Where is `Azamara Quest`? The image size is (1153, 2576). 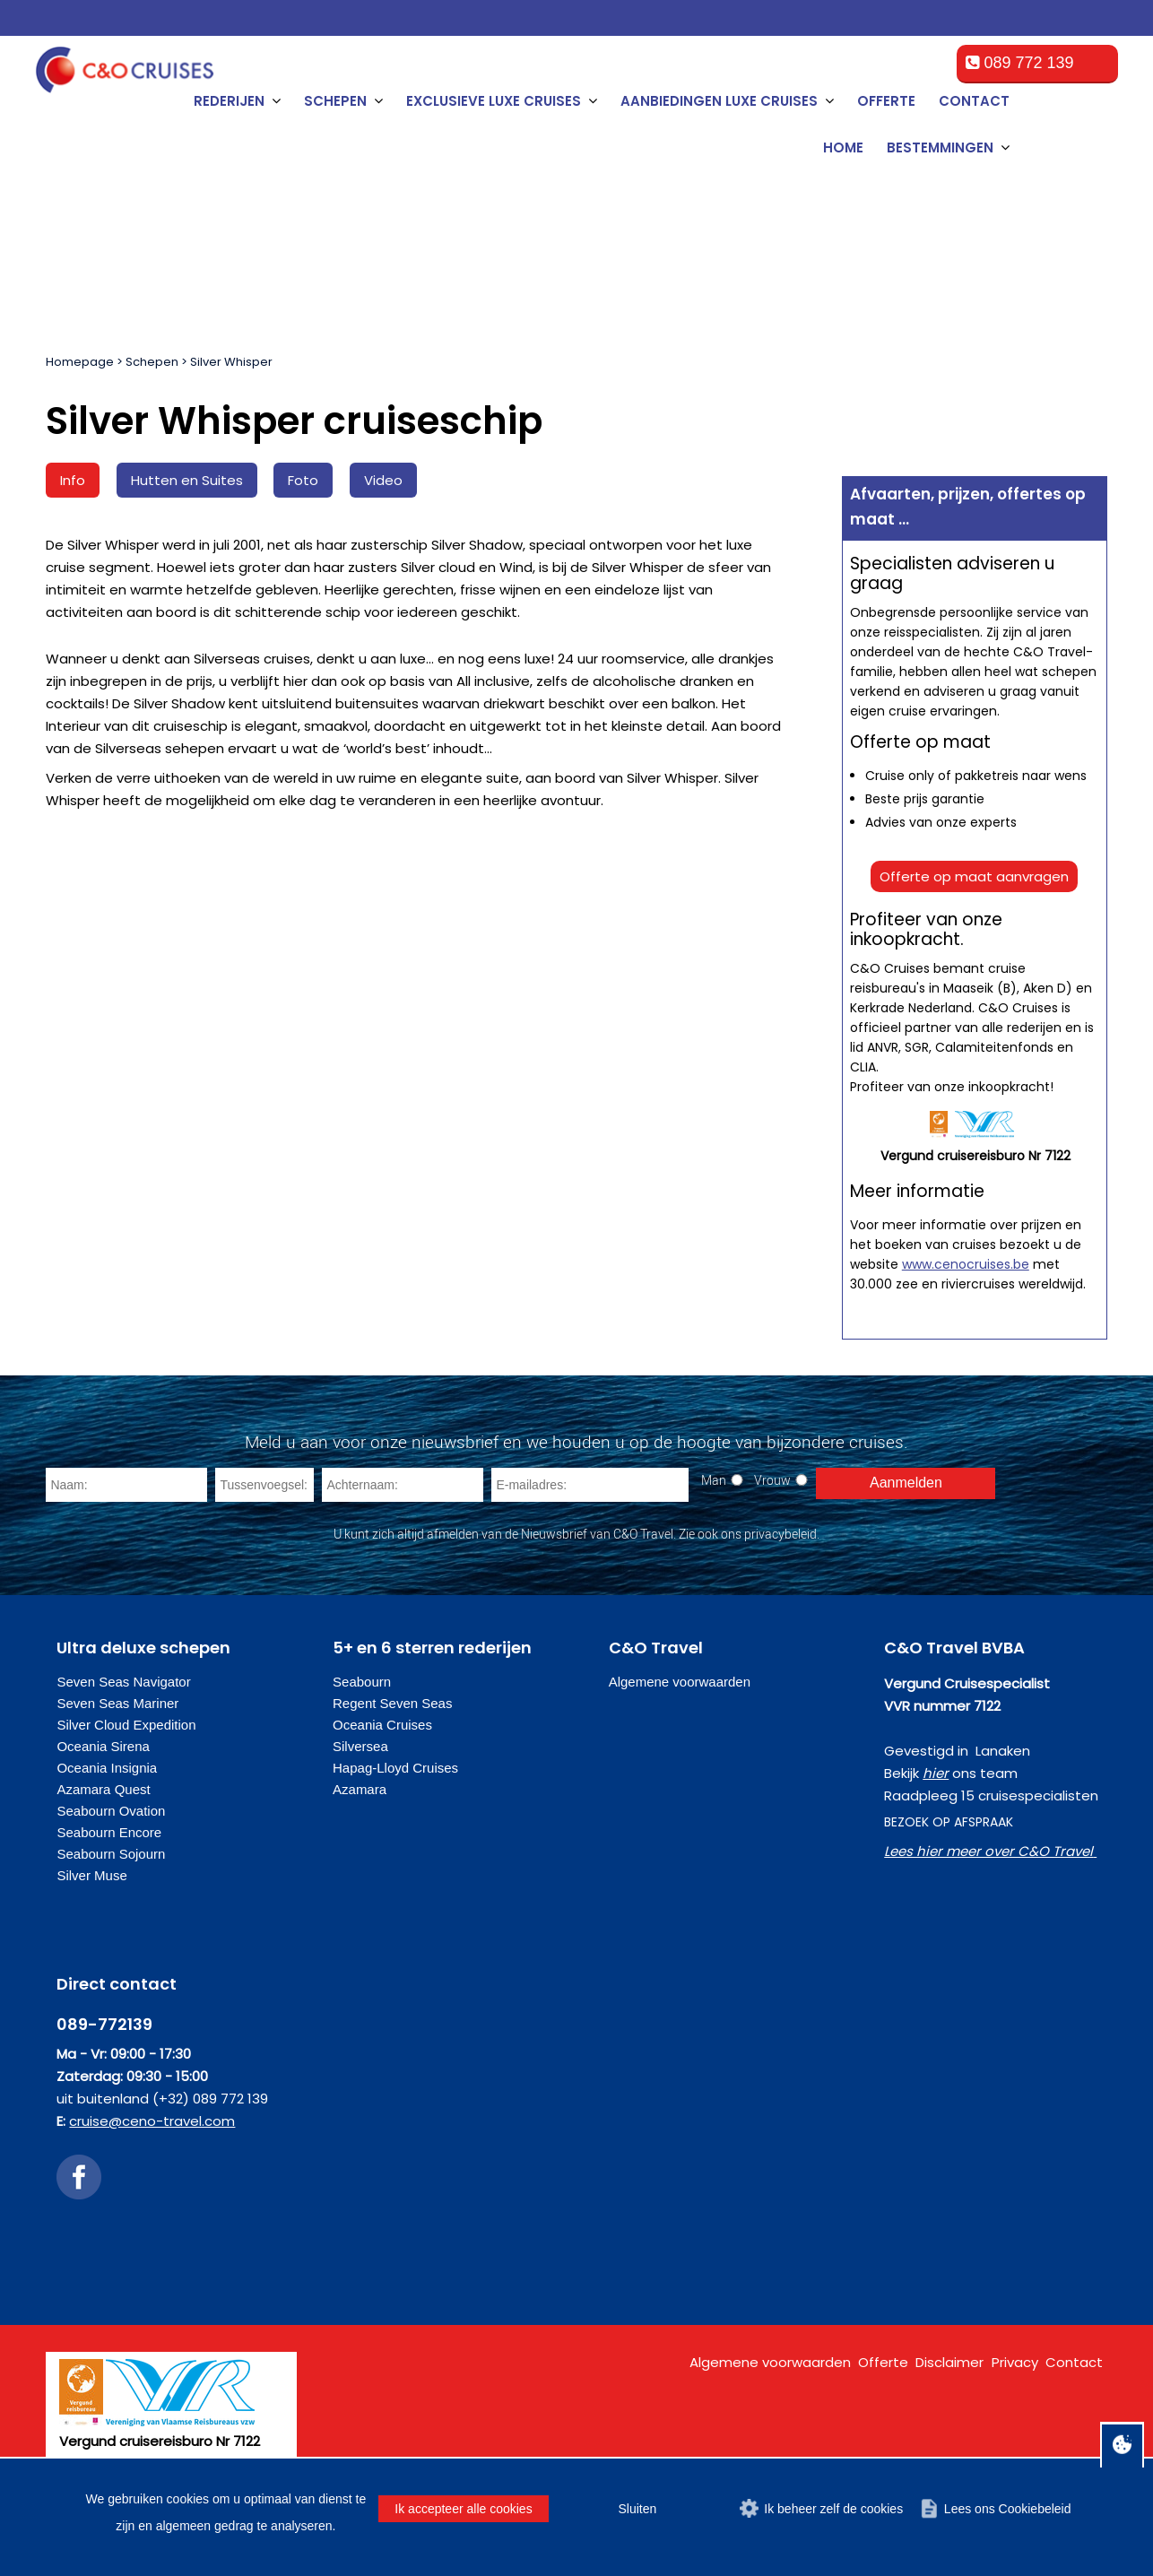
Azamara Quest is located at coordinates (103, 1789).